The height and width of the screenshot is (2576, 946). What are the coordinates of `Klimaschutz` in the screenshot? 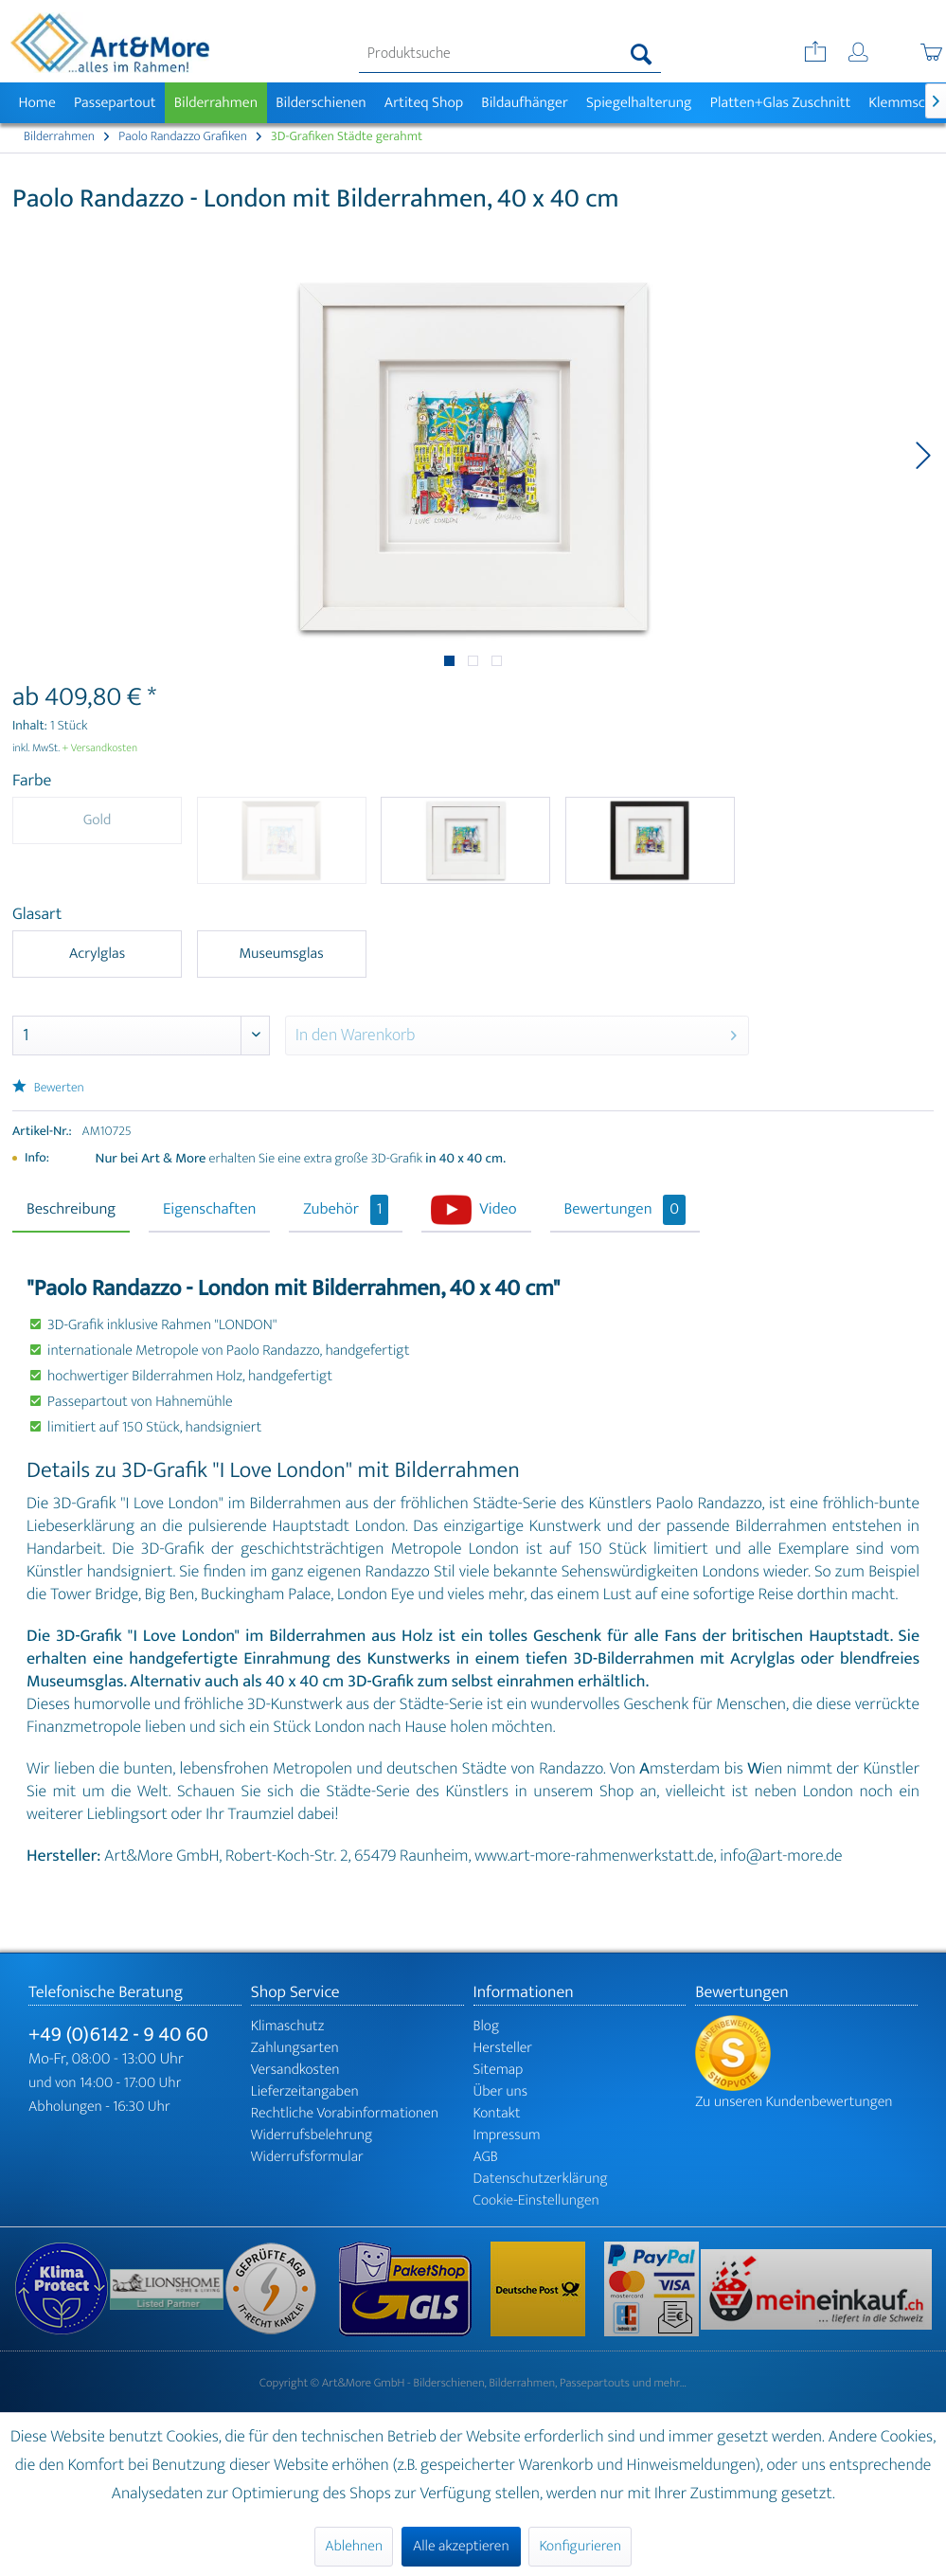 It's located at (288, 2026).